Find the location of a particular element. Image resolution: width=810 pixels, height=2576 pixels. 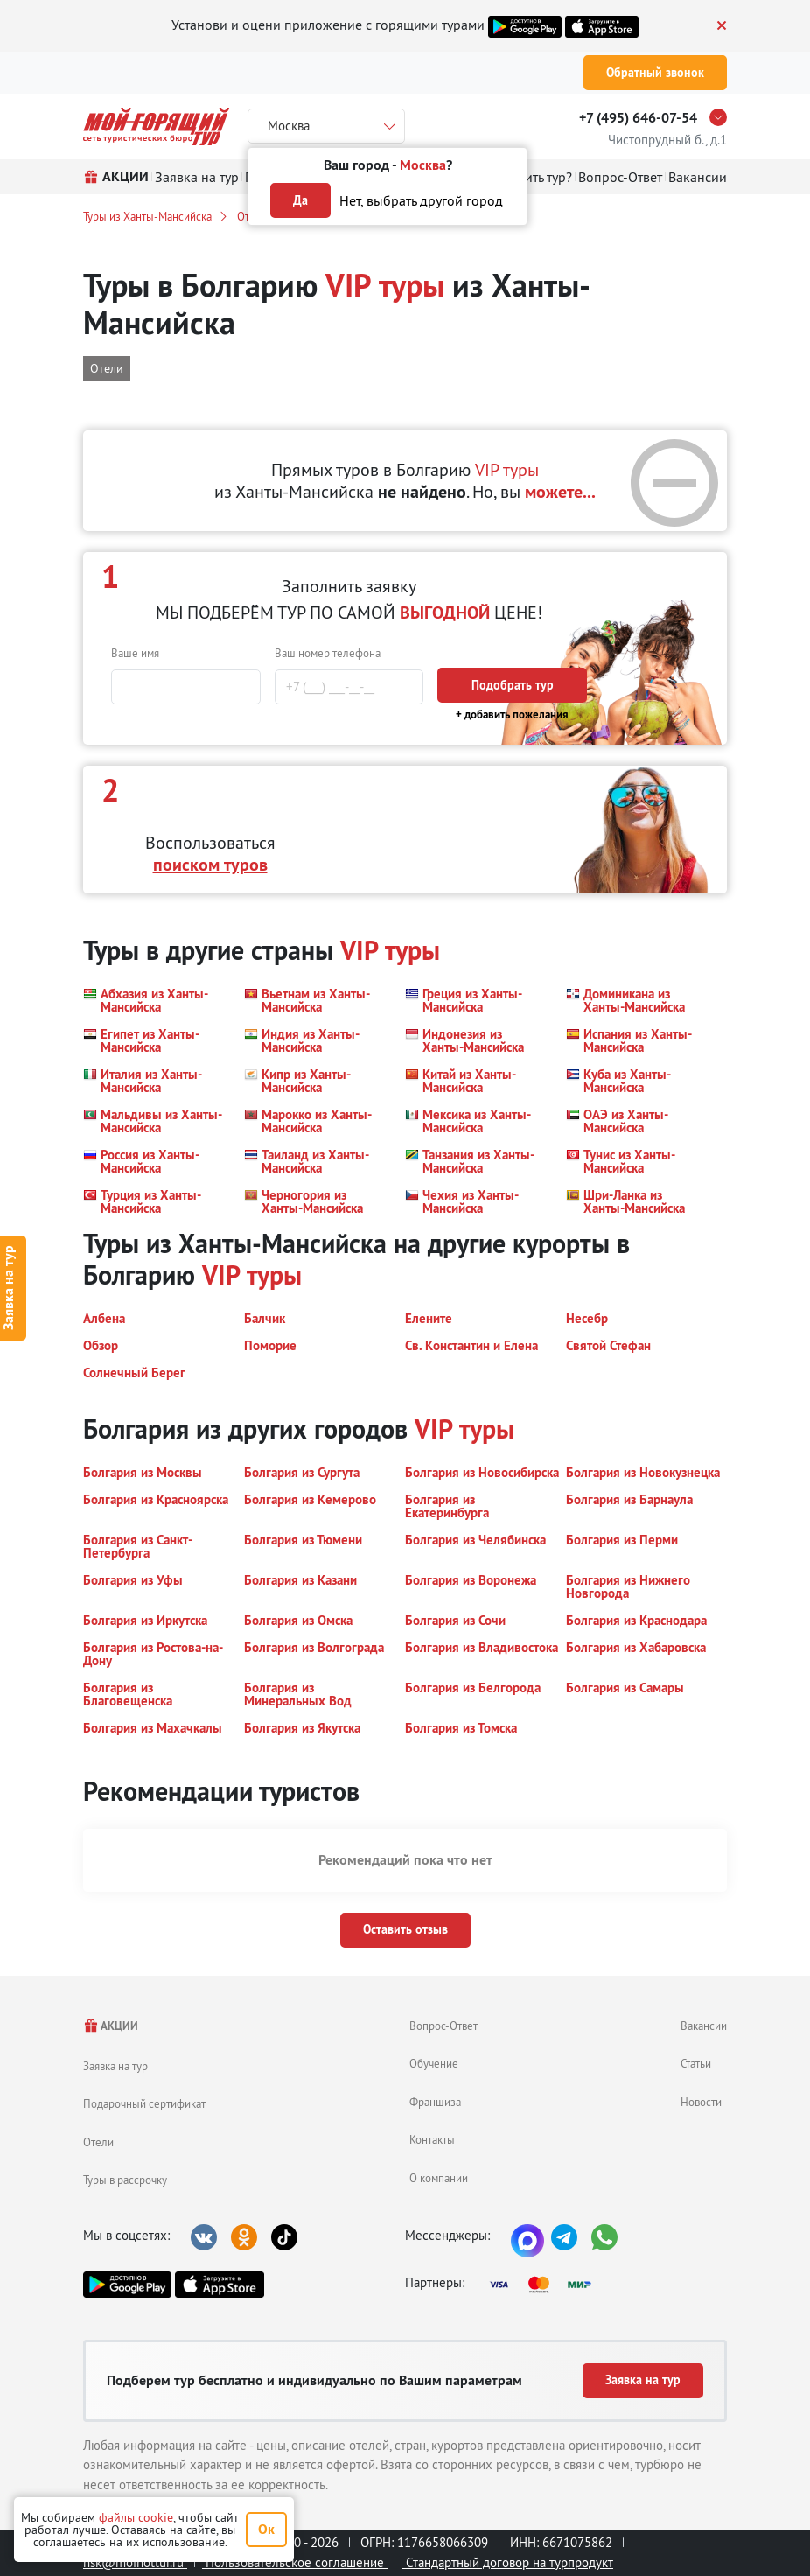

Обучение is located at coordinates (433, 2063).